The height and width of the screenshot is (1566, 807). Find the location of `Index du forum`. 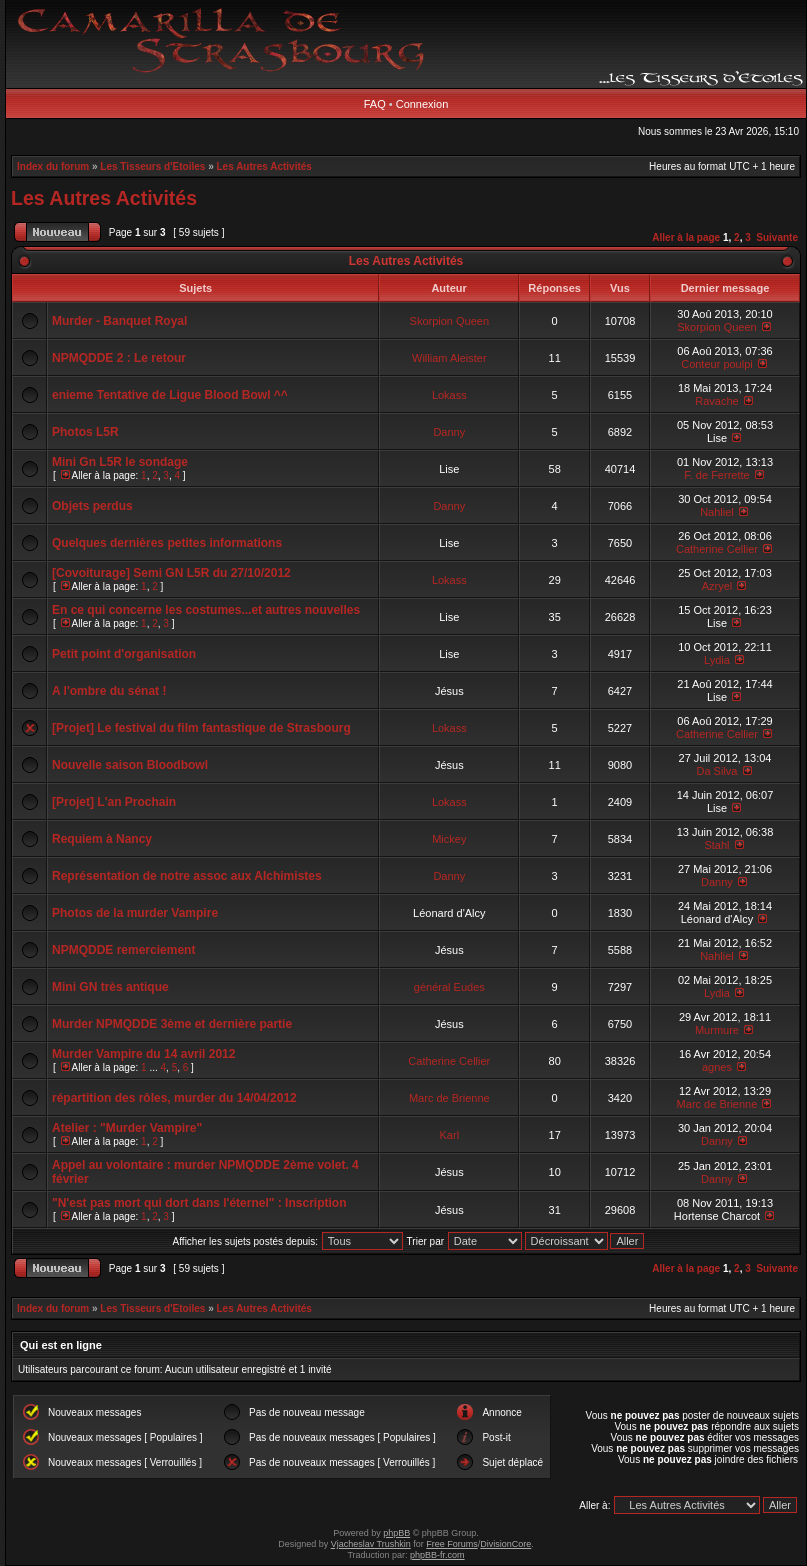

Index du forum is located at coordinates (53, 166).